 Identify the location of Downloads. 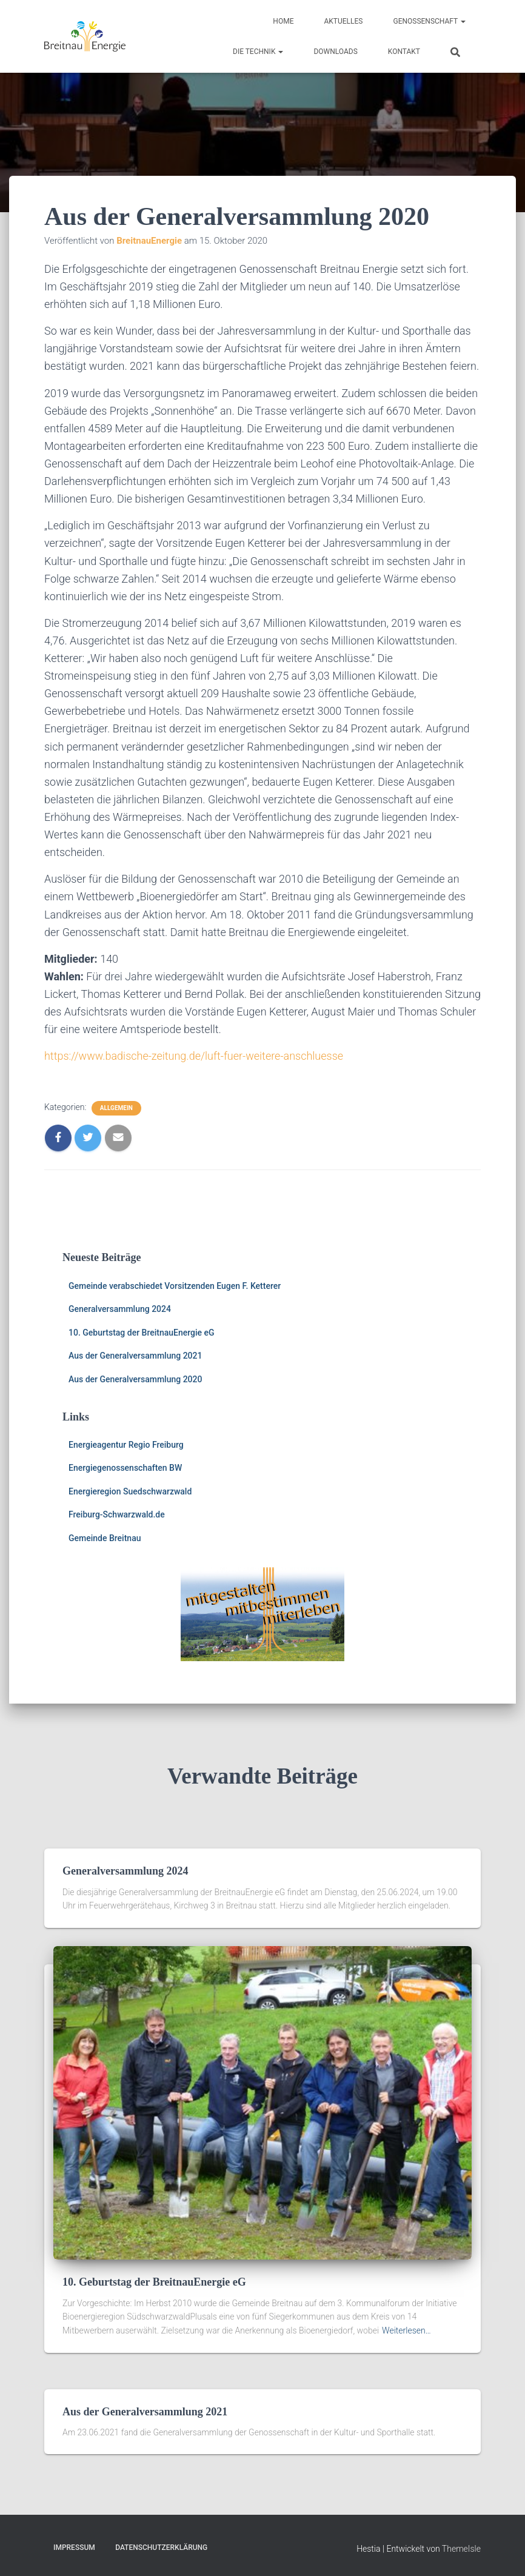
(335, 51).